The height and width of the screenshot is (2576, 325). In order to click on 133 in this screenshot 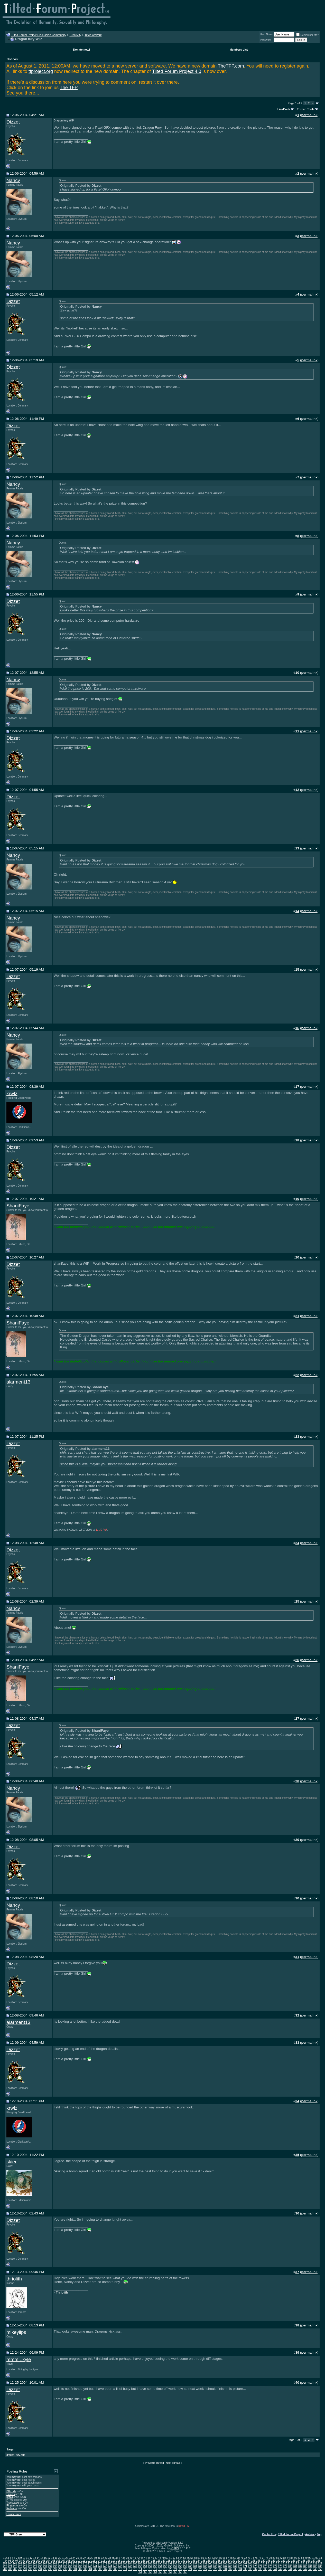, I will do `click(193, 2560)`.